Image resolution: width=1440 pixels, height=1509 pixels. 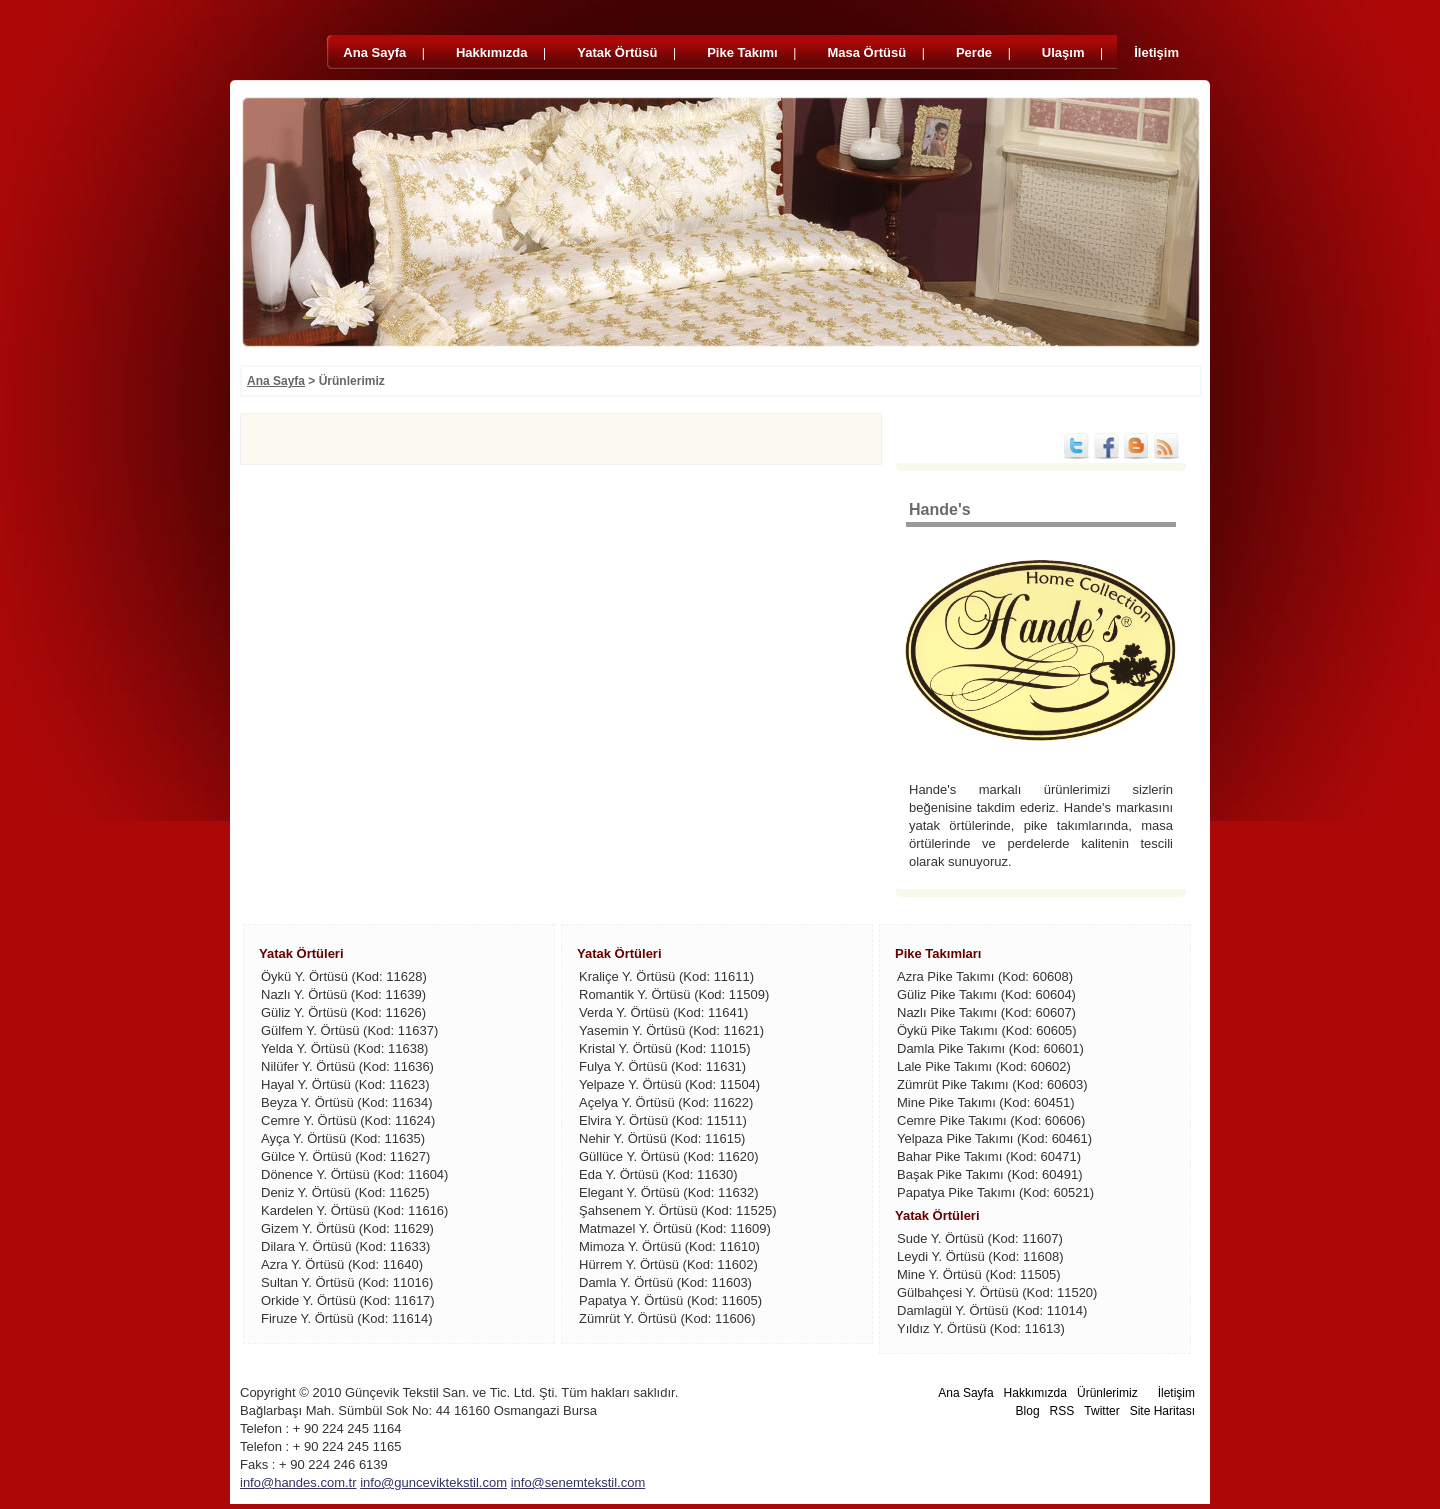 I want to click on Mine Pike Takımı (Kod: 60451), so click(x=986, y=1102).